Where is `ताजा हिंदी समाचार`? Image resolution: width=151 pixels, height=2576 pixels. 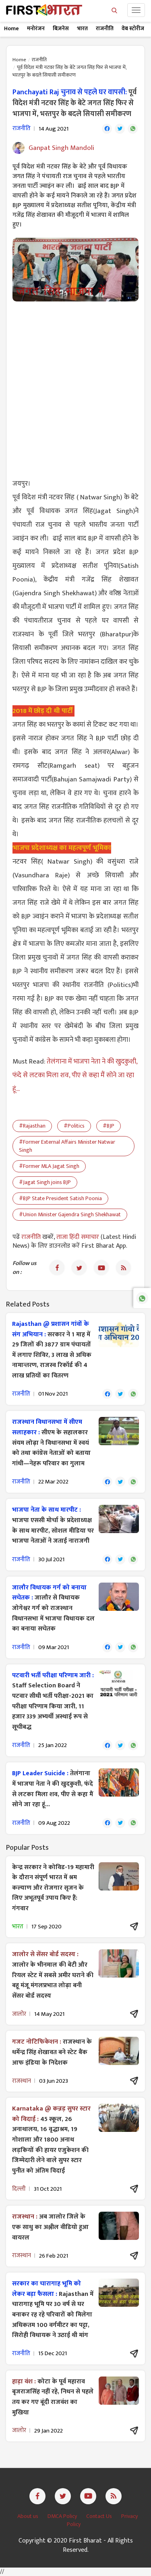
ताजा हिंदी समाचार is located at coordinates (77, 1237).